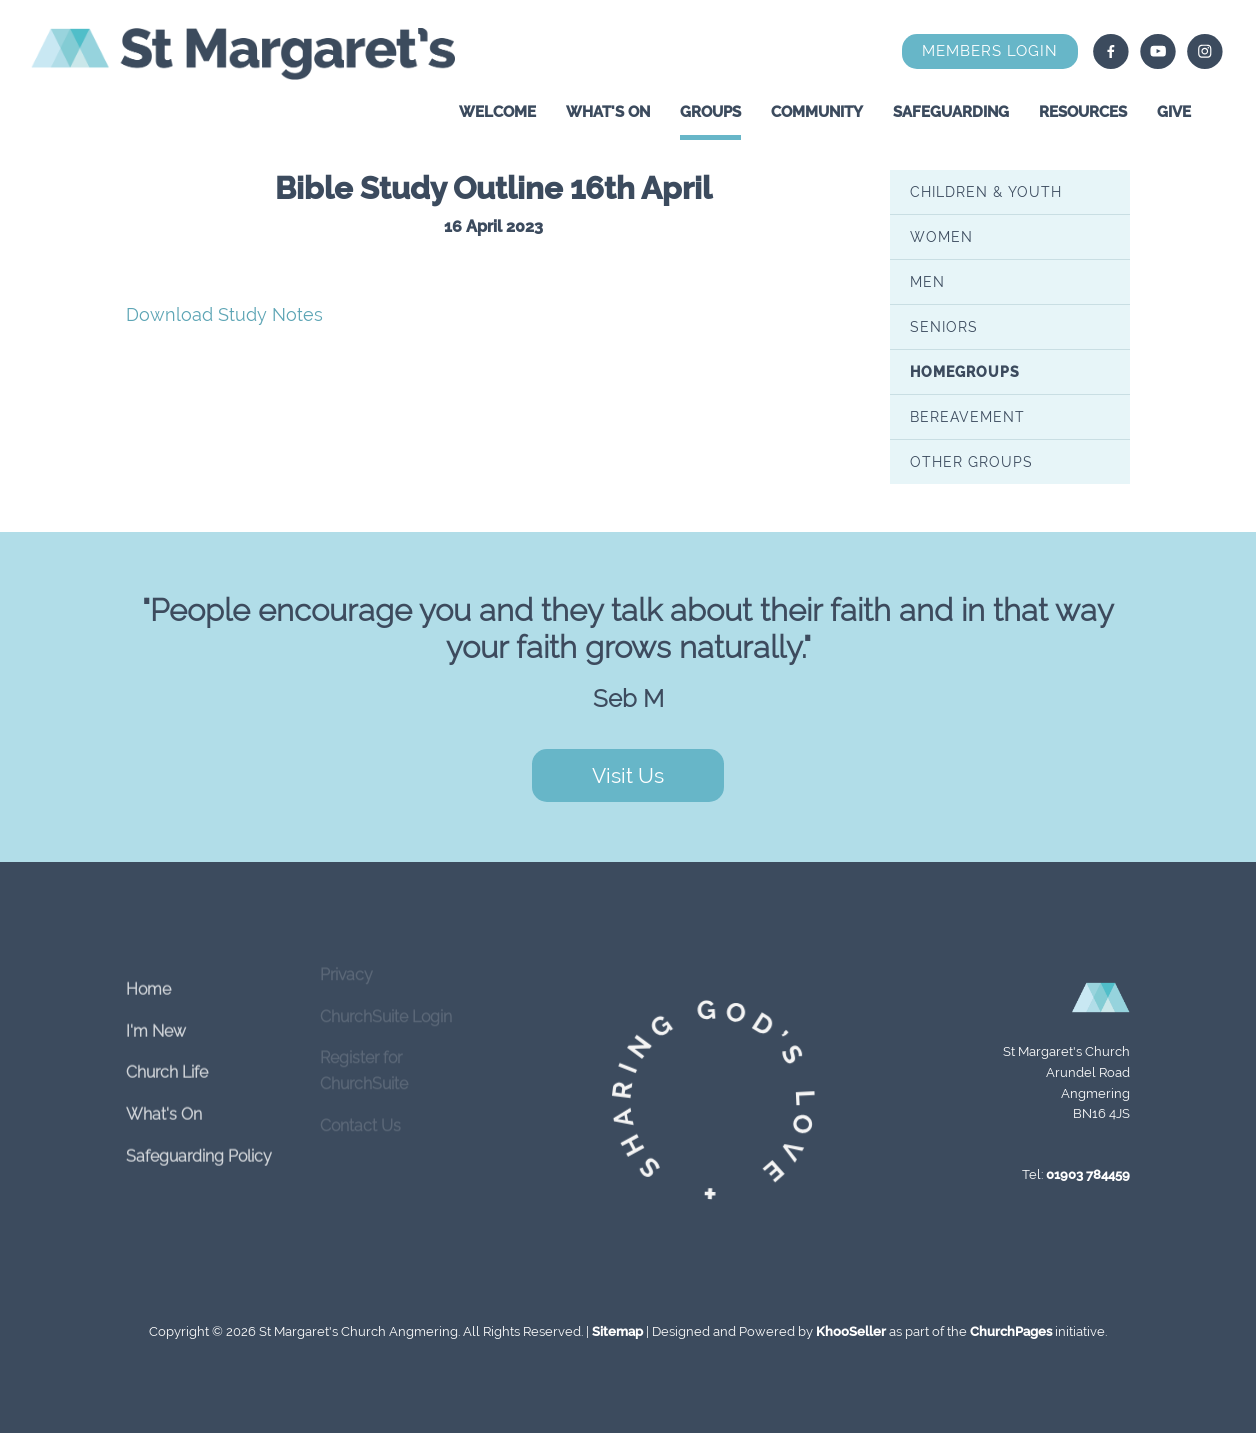 This screenshot has width=1256, height=1433. I want to click on Welcome, so click(497, 112).